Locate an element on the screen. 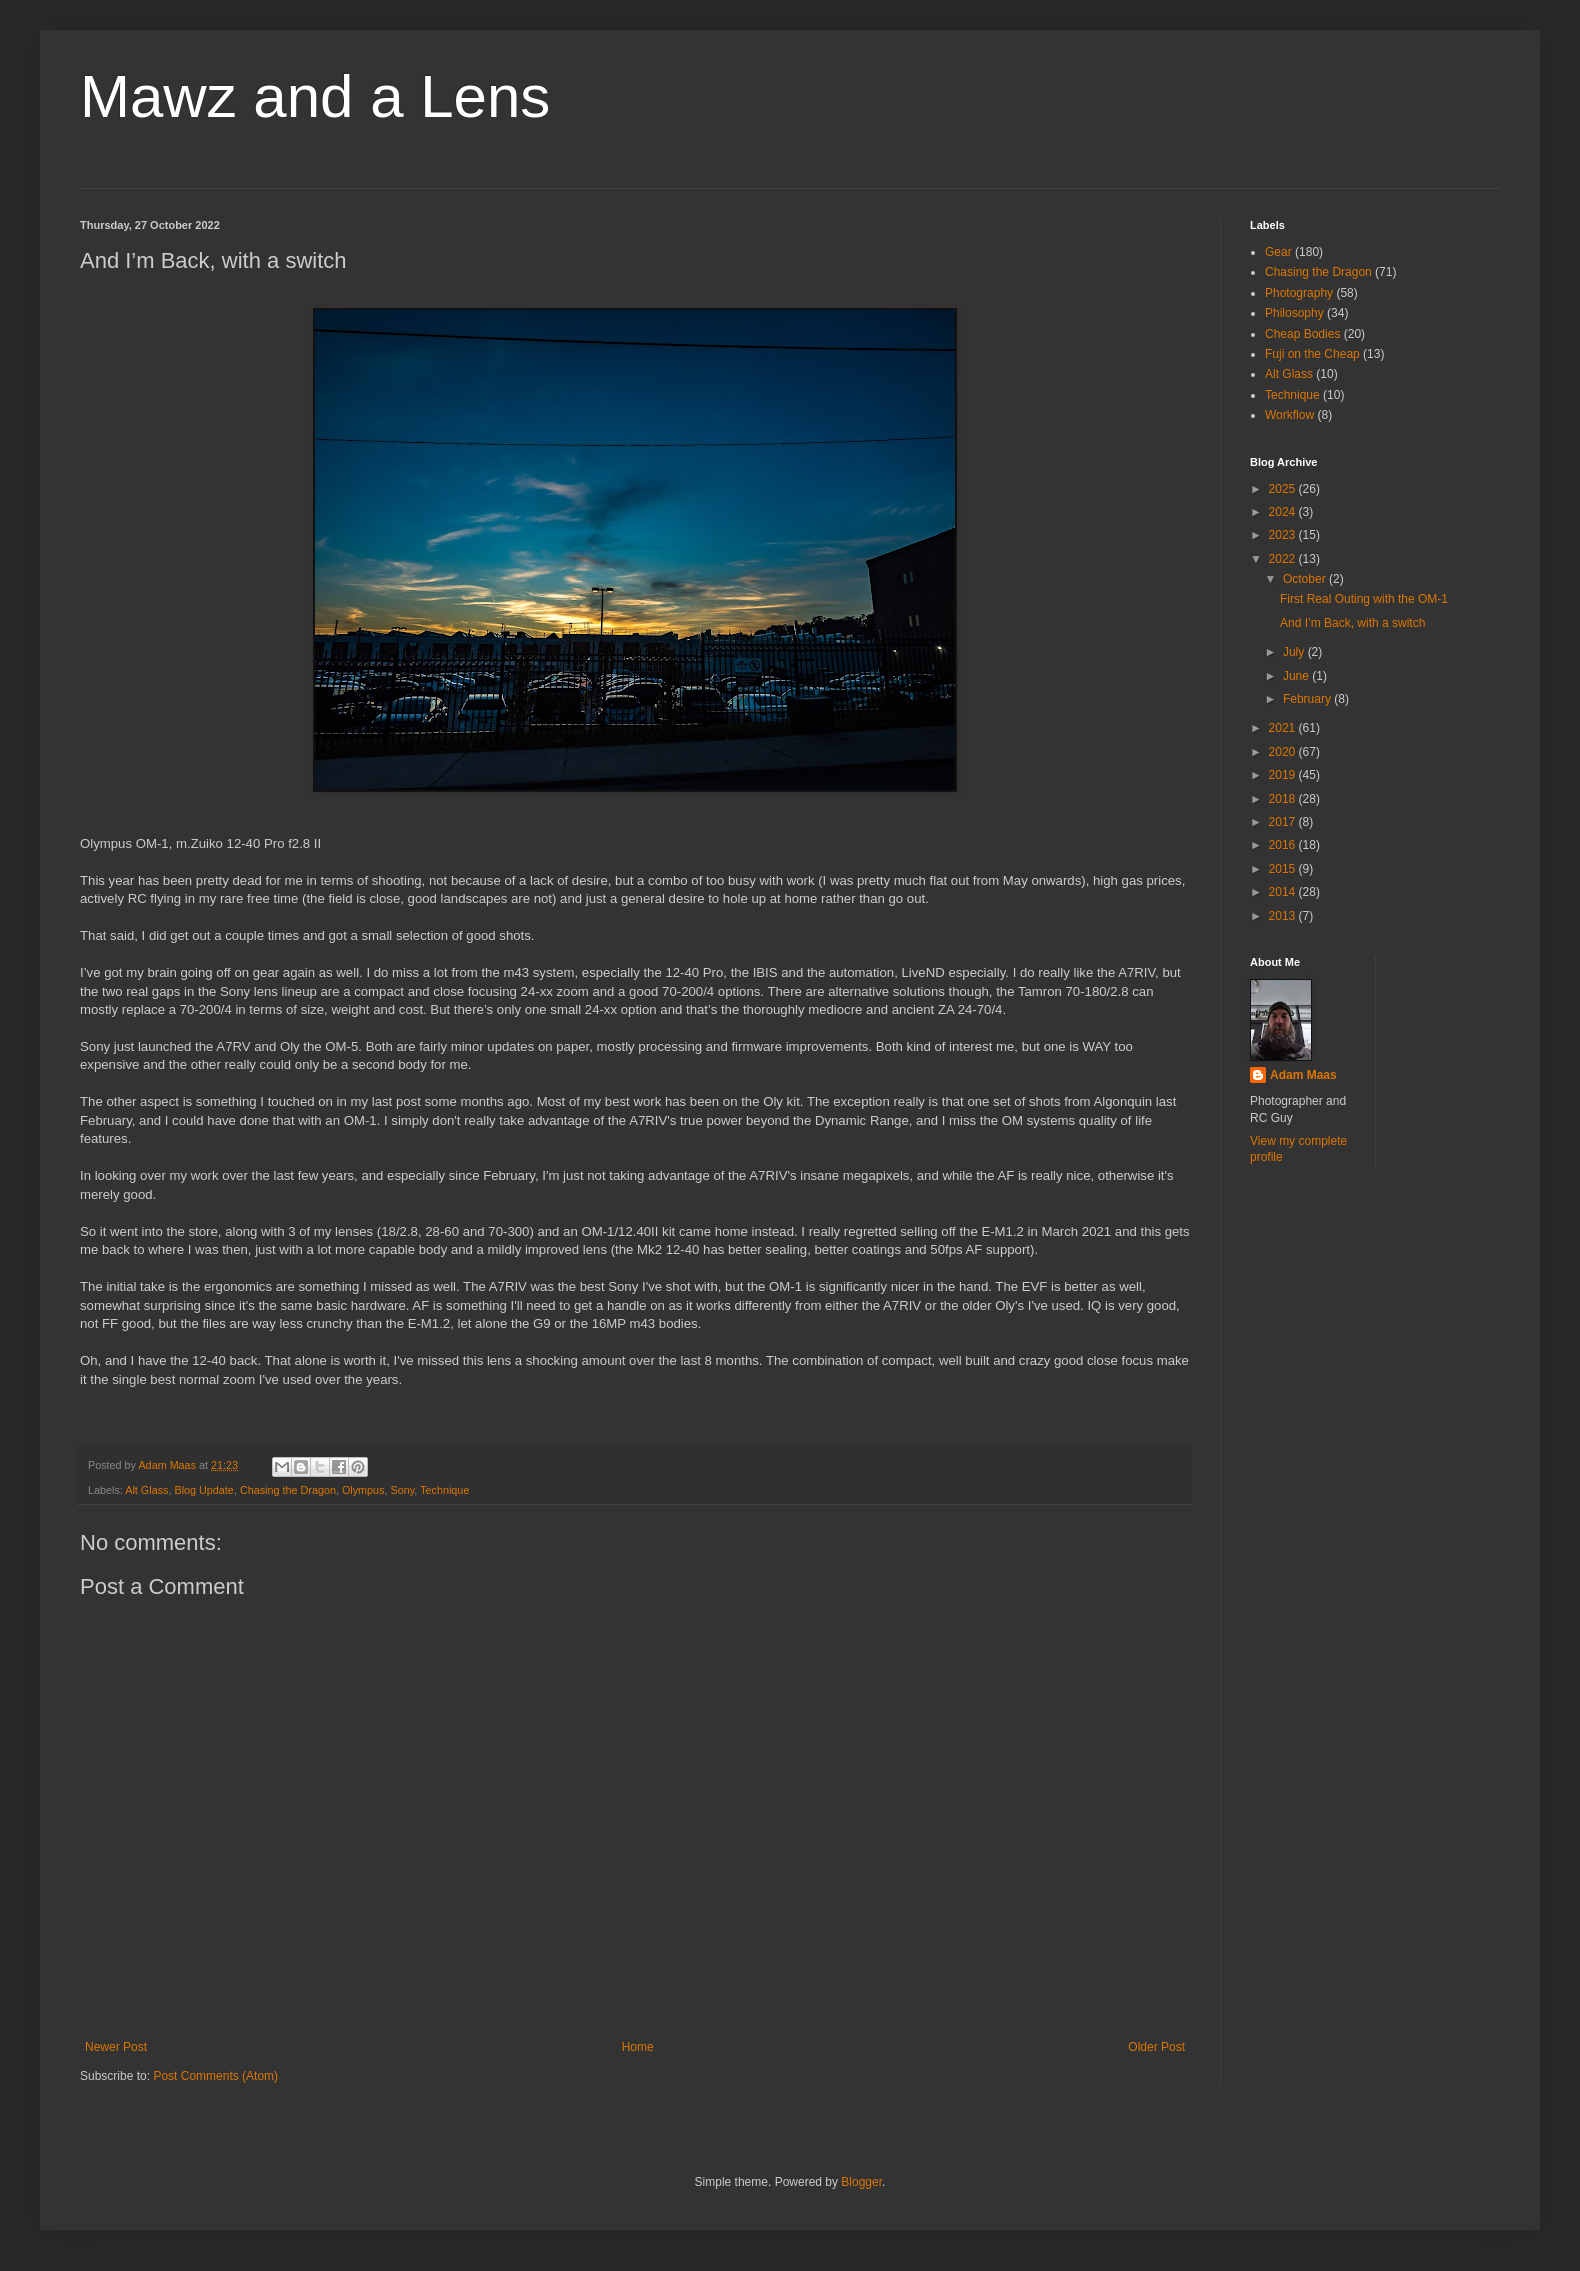 The image size is (1580, 2271). Gear is located at coordinates (1278, 252).